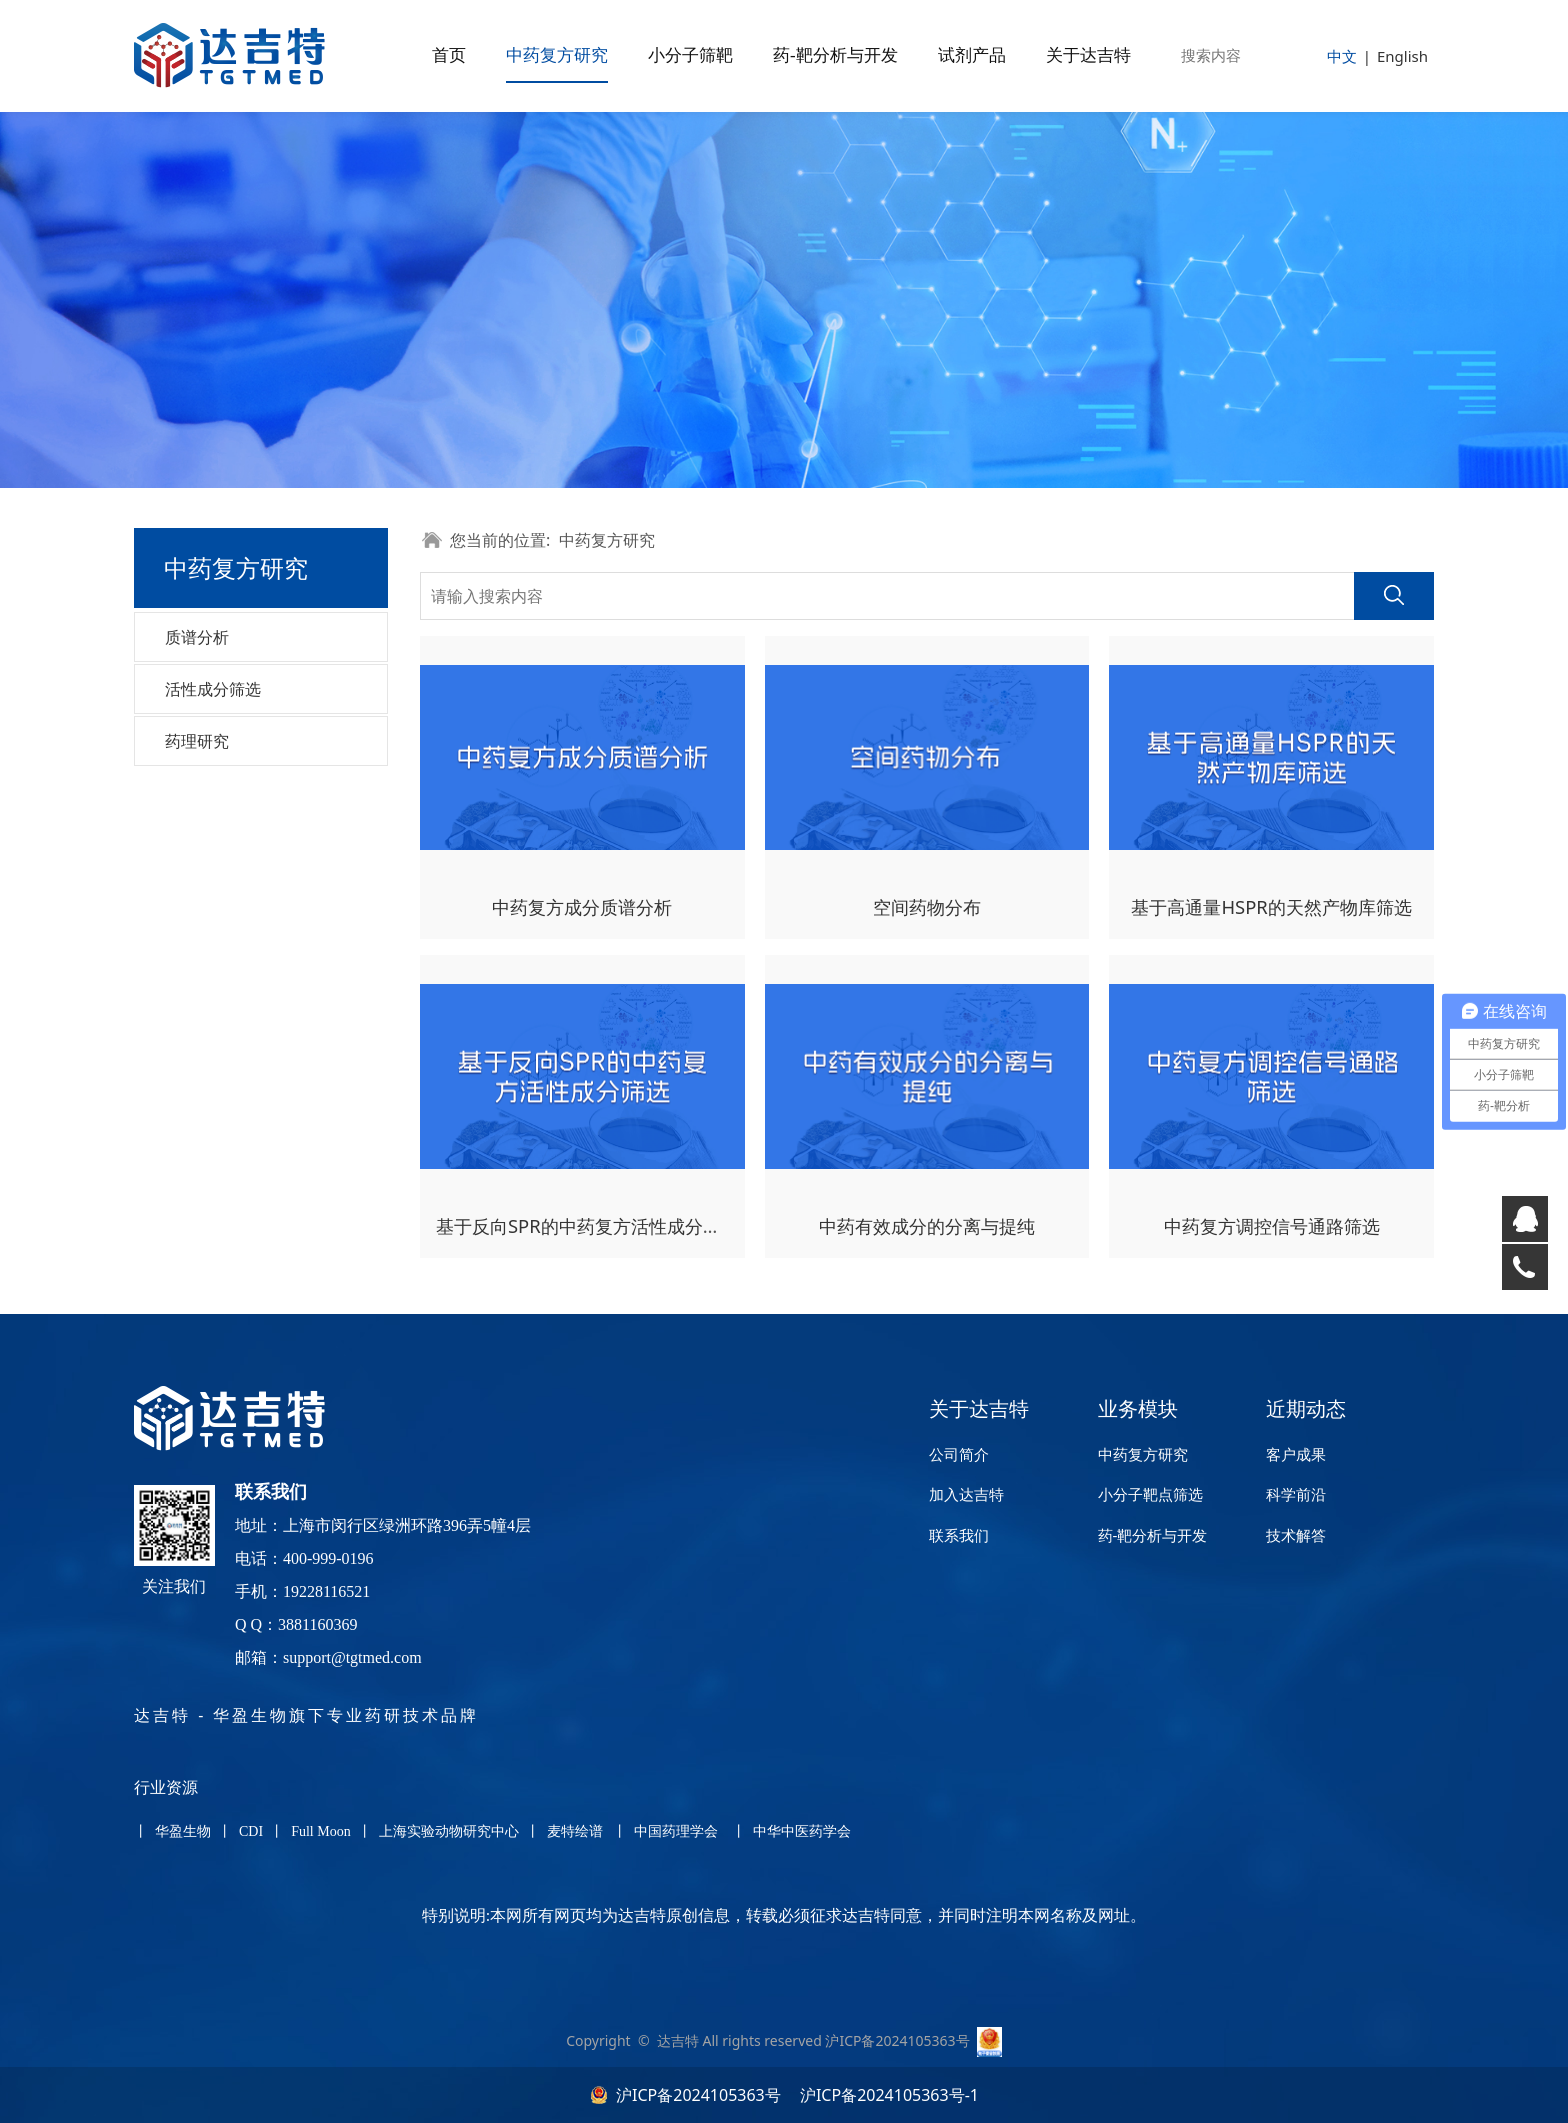 Image resolution: width=1568 pixels, height=2123 pixels. What do you see at coordinates (1150, 1494) in the screenshot?
I see `小分子靶点筛选` at bounding box center [1150, 1494].